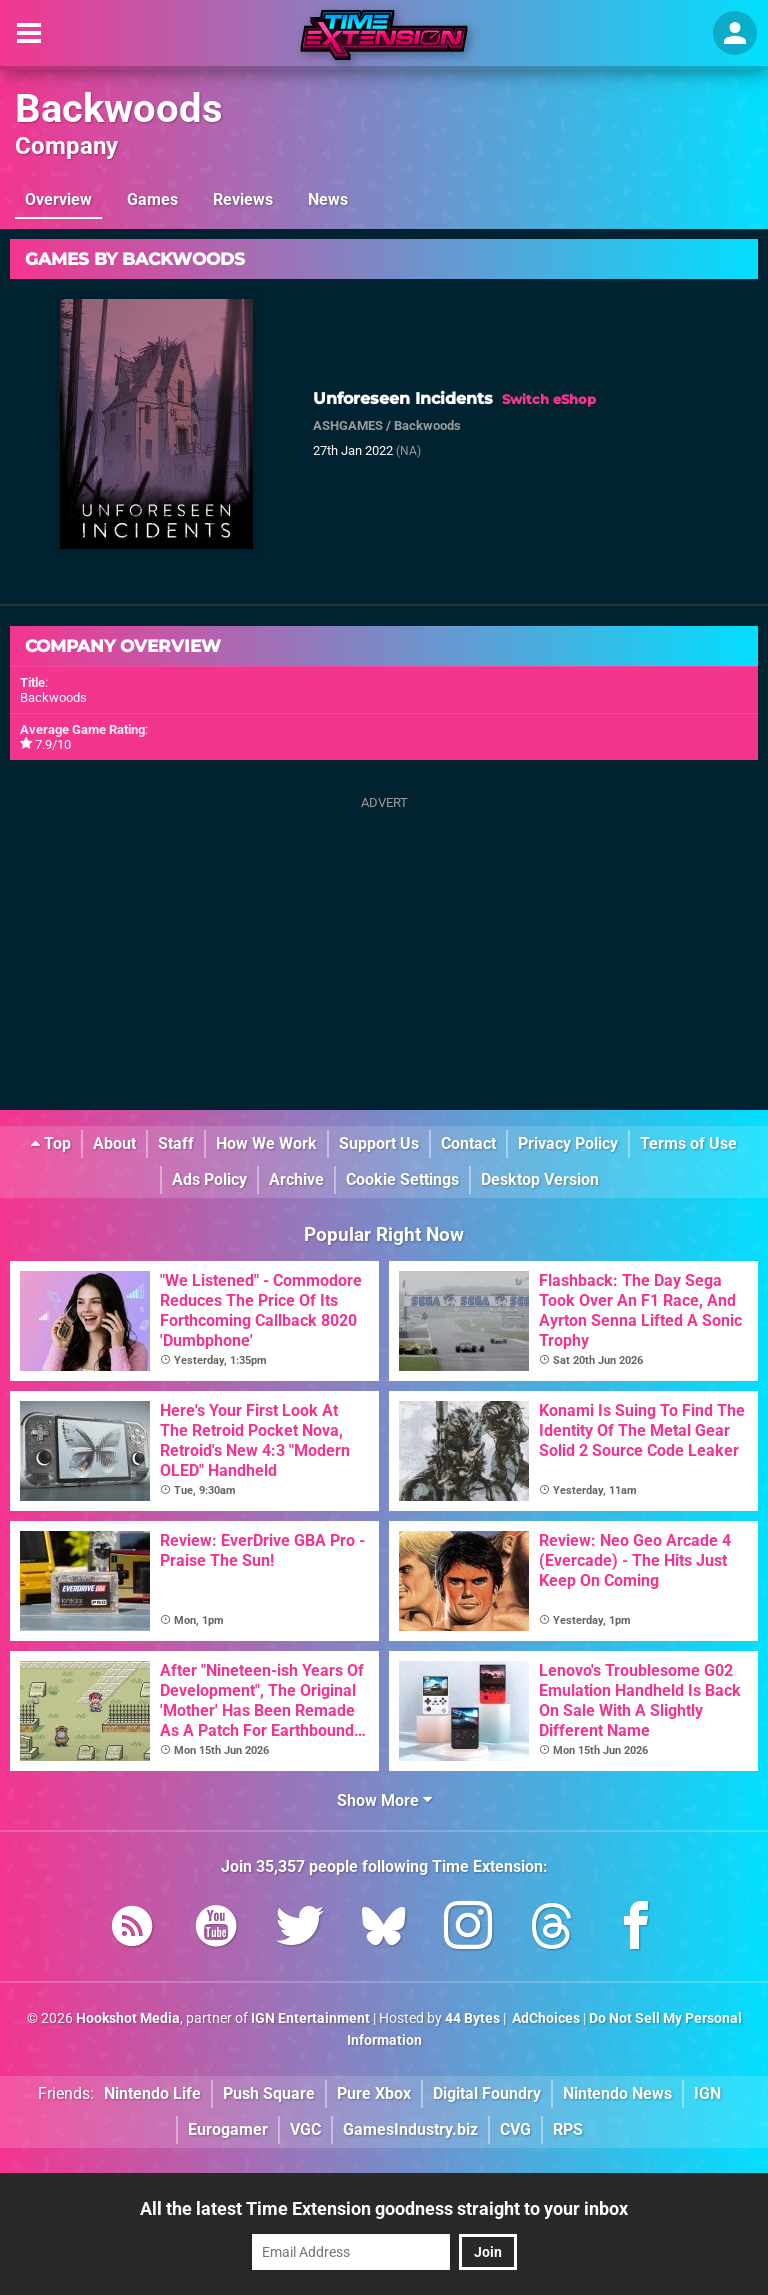 This screenshot has height=2295, width=768. Describe the element at coordinates (152, 199) in the screenshot. I see `Games` at that location.